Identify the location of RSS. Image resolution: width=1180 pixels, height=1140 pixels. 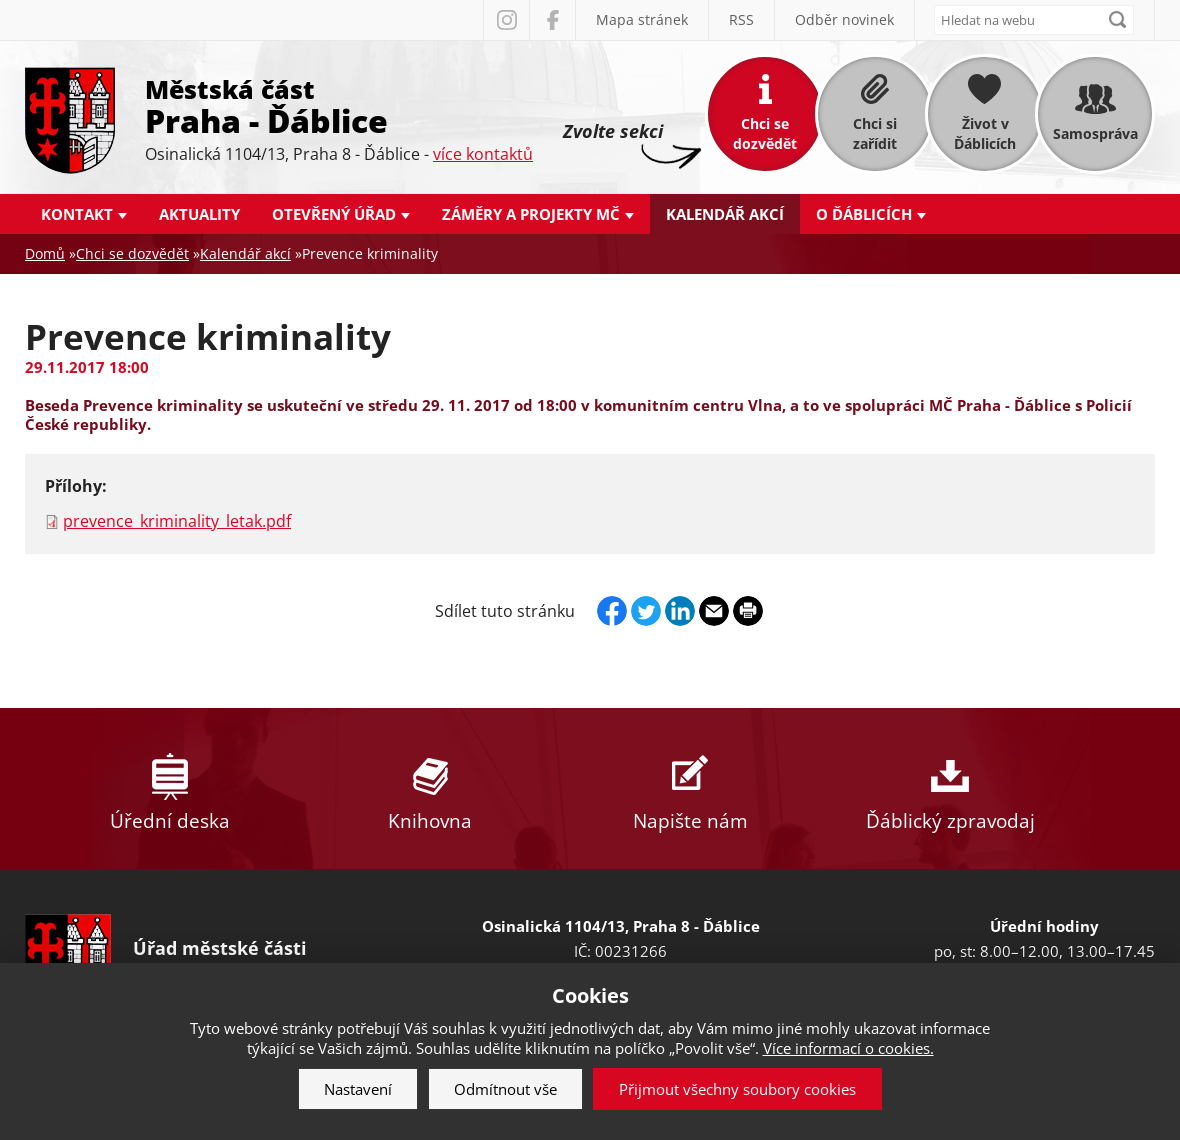
(741, 19).